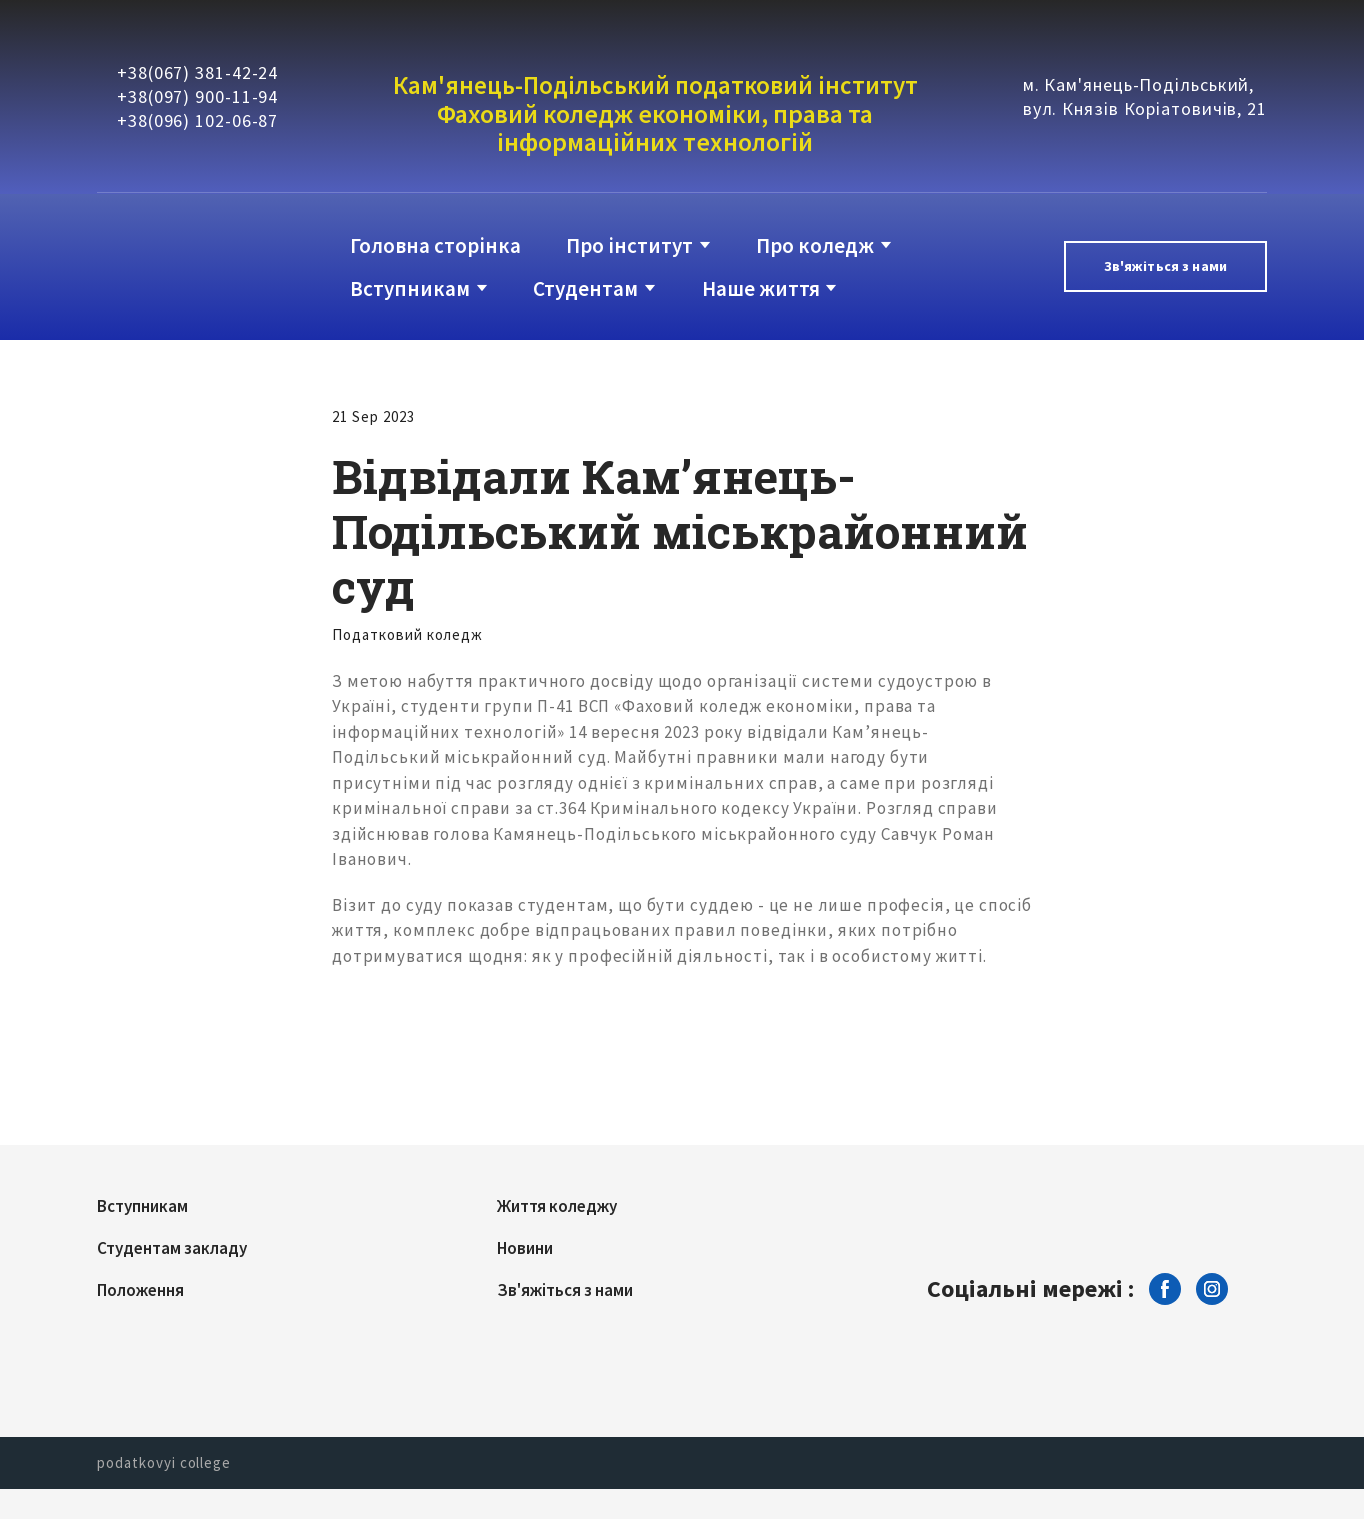 This screenshot has height=1519, width=1364. I want to click on Положення, so click(140, 1290).